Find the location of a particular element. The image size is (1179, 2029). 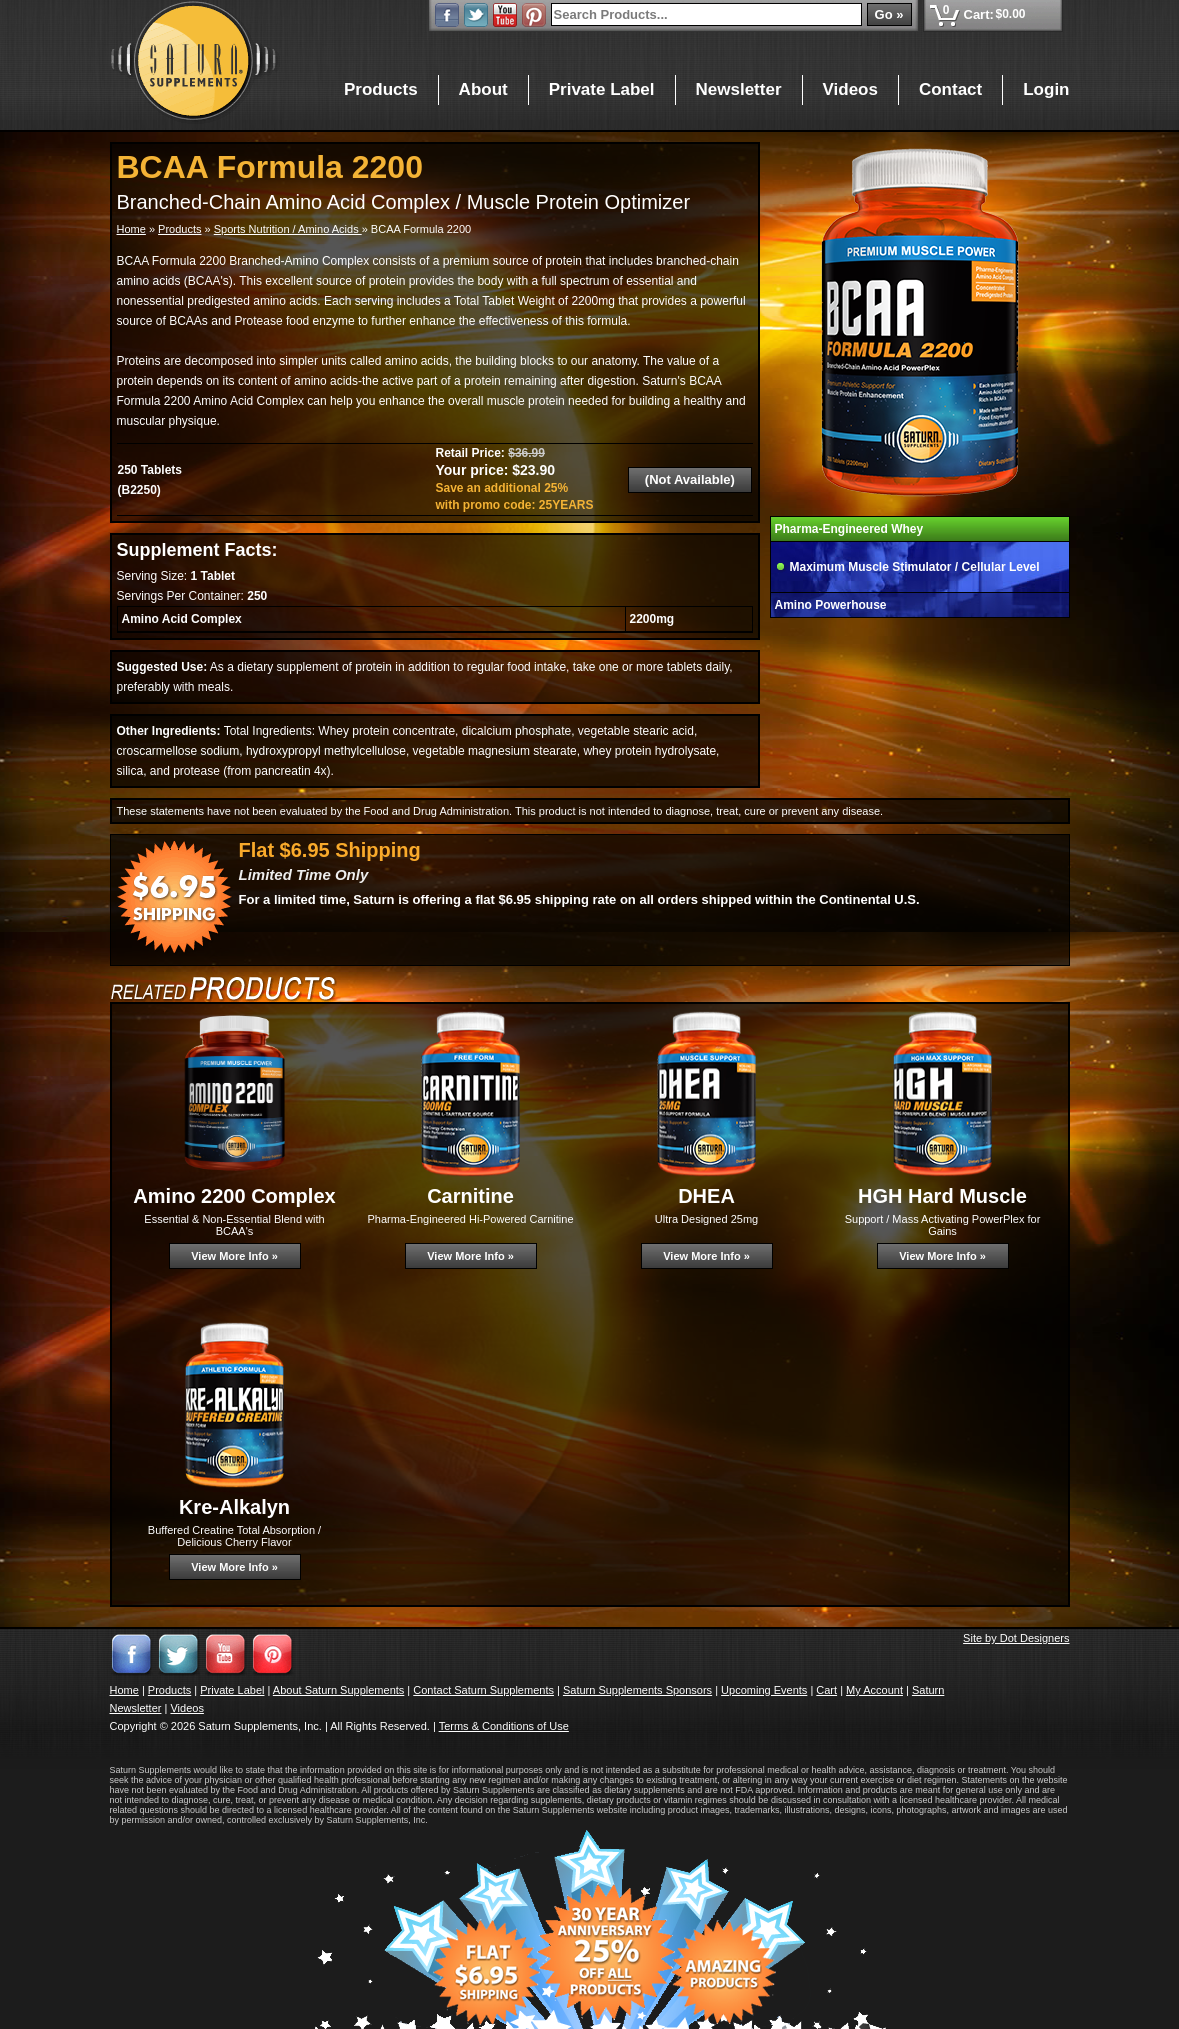

Products is located at coordinates (381, 89).